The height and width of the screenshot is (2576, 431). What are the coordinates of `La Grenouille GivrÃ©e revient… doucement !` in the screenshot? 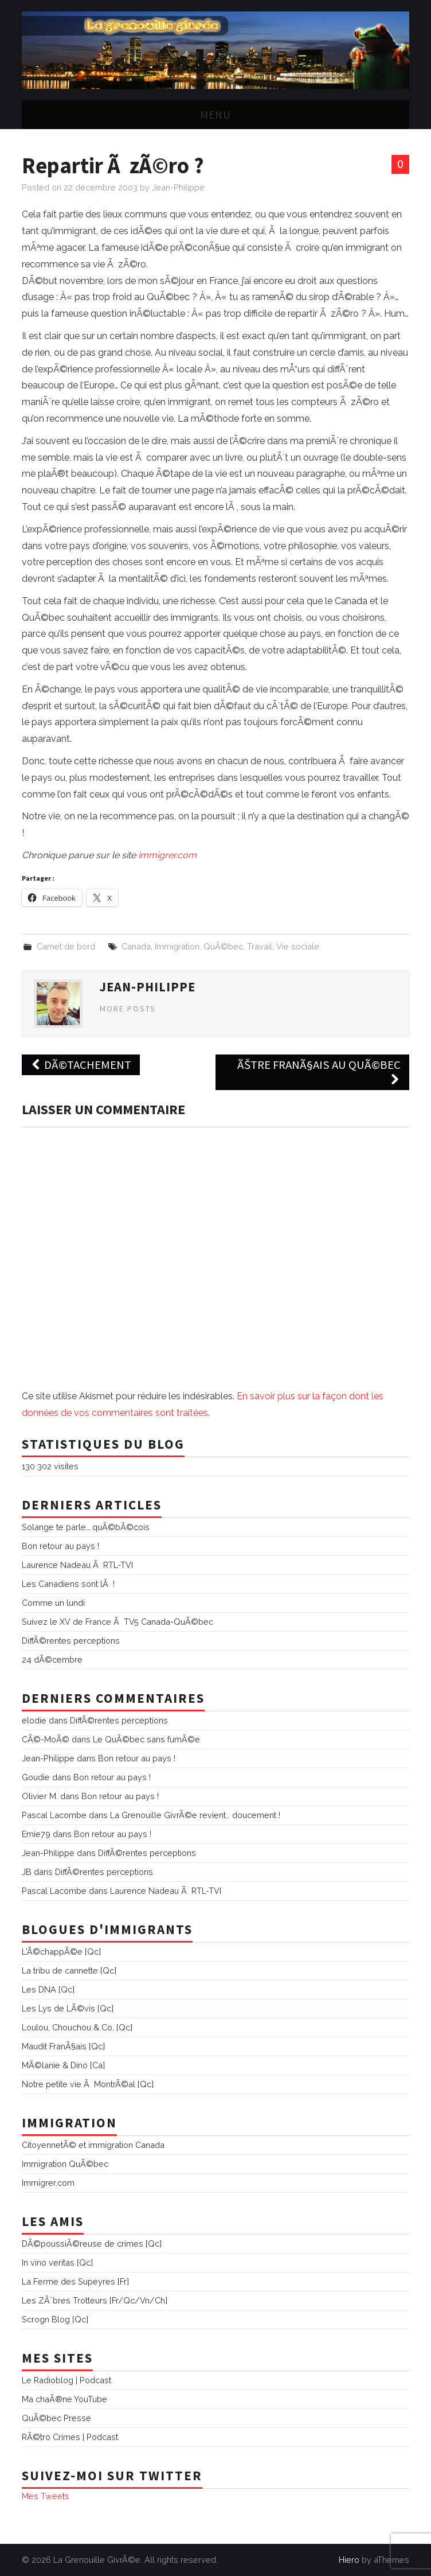 It's located at (195, 1815).